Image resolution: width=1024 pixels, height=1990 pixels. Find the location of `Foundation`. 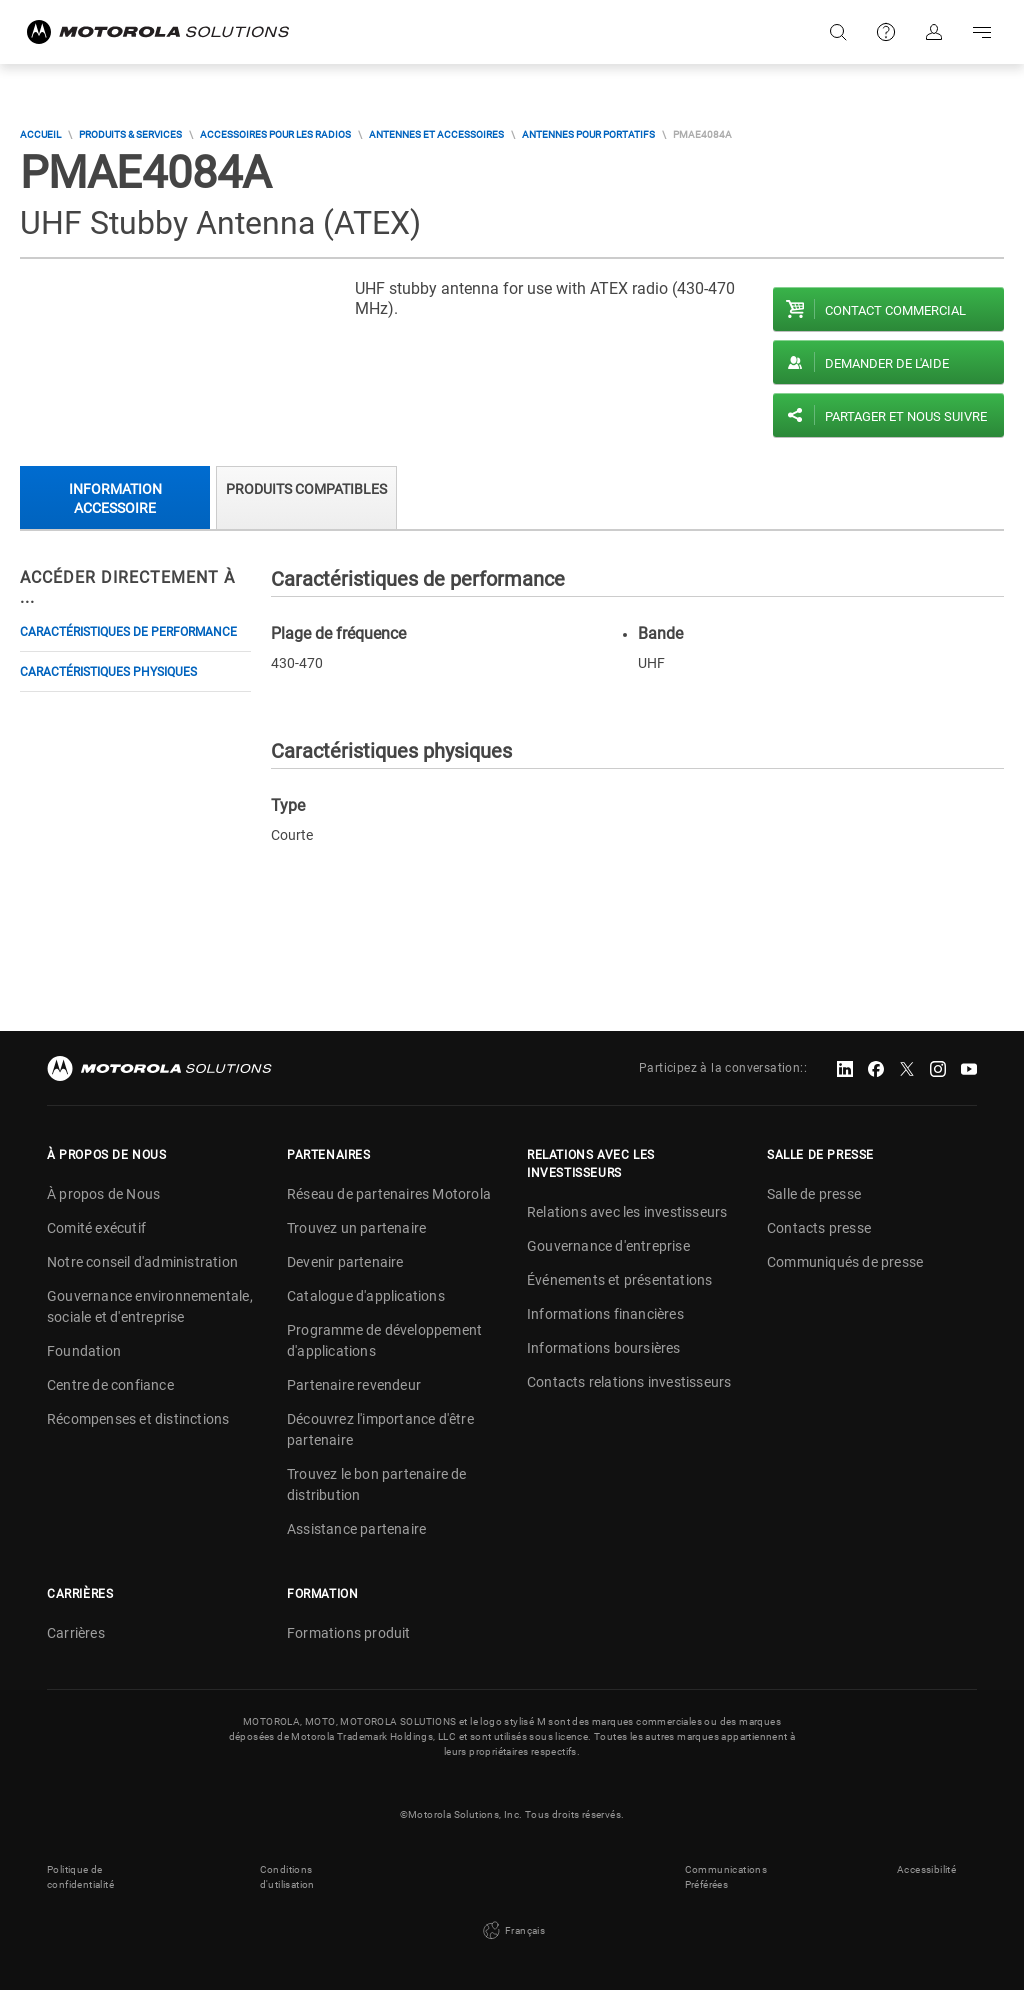

Foundation is located at coordinates (84, 1351).